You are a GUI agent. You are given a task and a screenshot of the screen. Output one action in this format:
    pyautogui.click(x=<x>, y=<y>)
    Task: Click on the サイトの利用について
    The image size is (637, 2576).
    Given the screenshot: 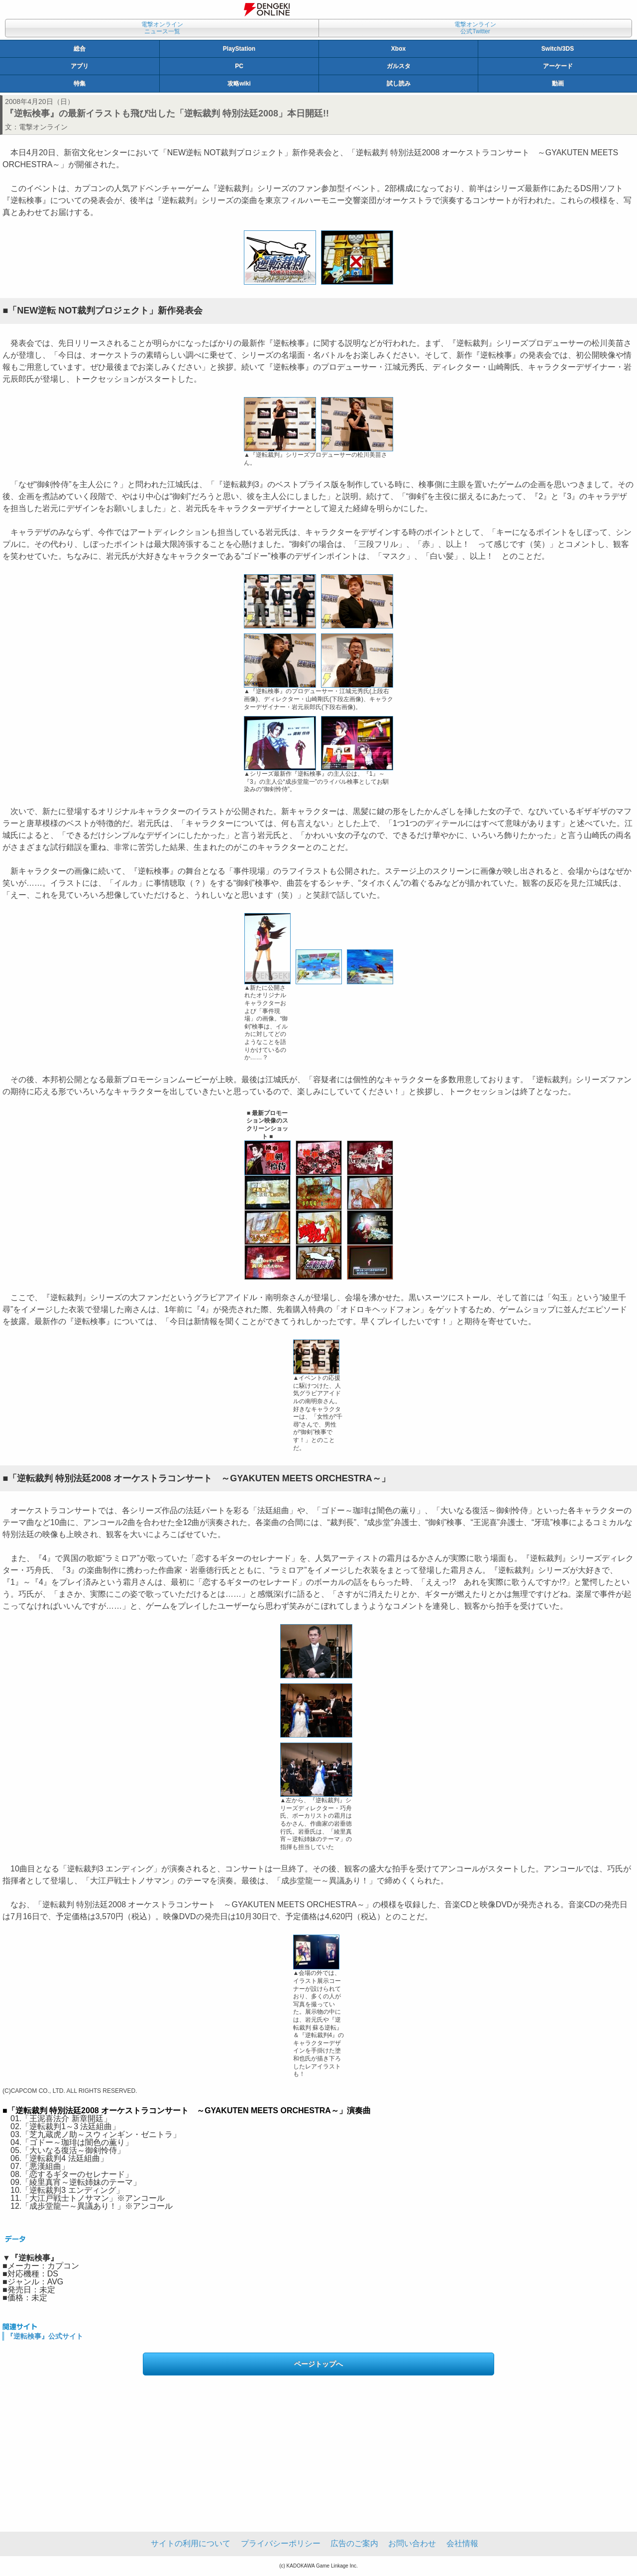 What is the action you would take?
    pyautogui.click(x=190, y=2543)
    